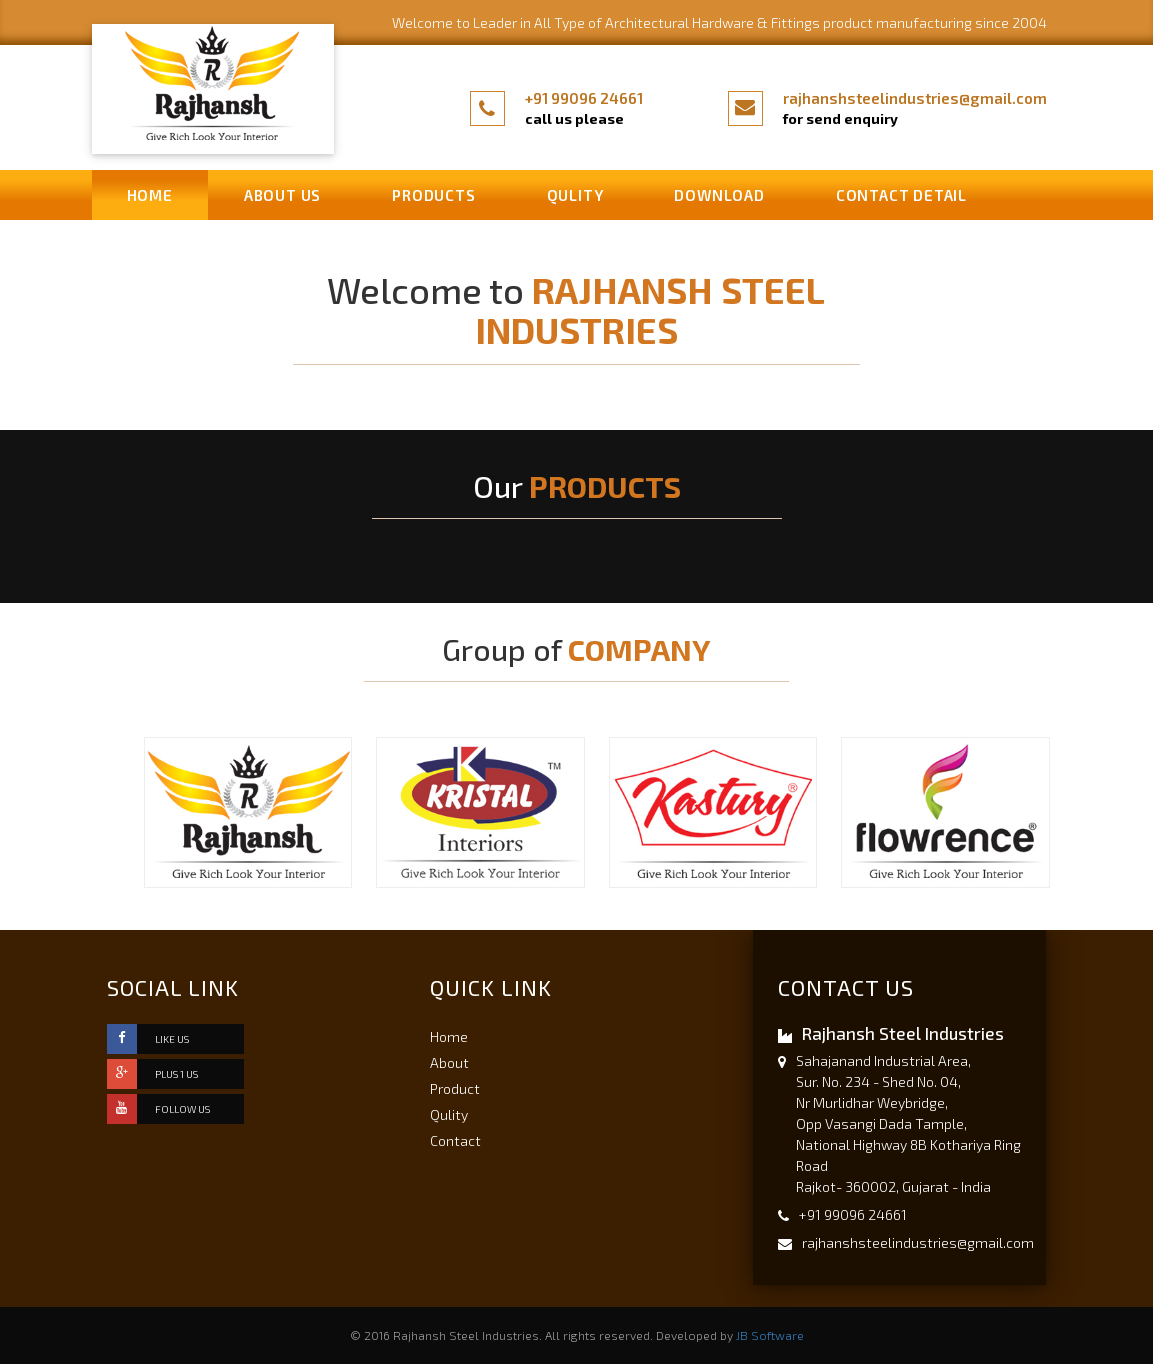 The image size is (1153, 1364). I want to click on Contact Detail, so click(901, 195).